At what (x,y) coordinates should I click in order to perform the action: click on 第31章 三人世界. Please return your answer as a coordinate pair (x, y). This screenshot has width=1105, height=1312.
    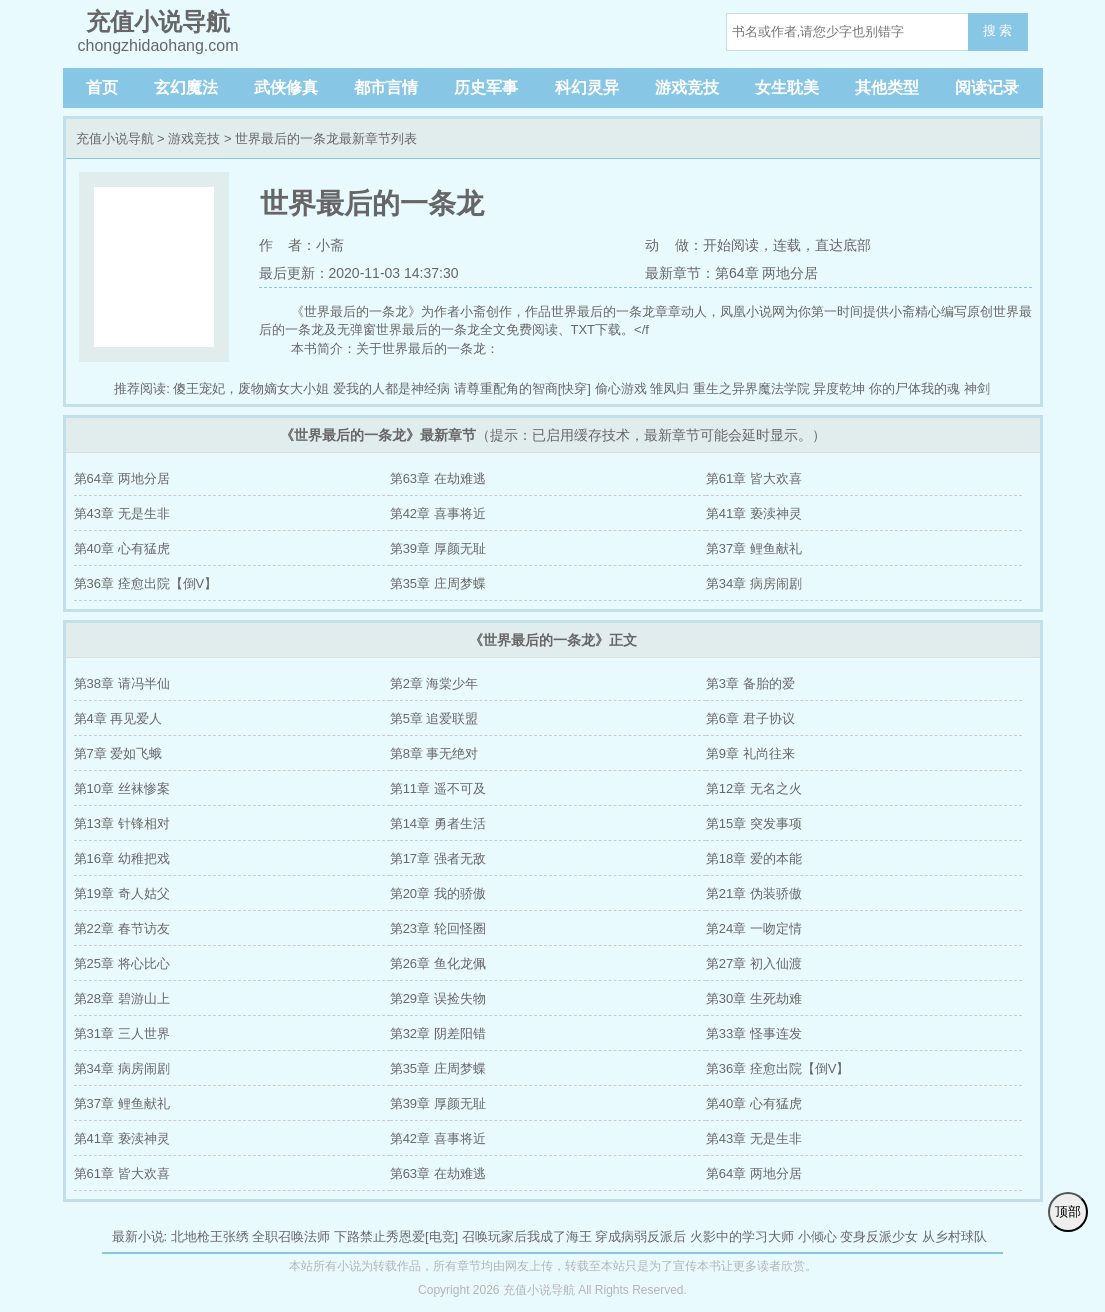
    Looking at the image, I should click on (122, 1033).